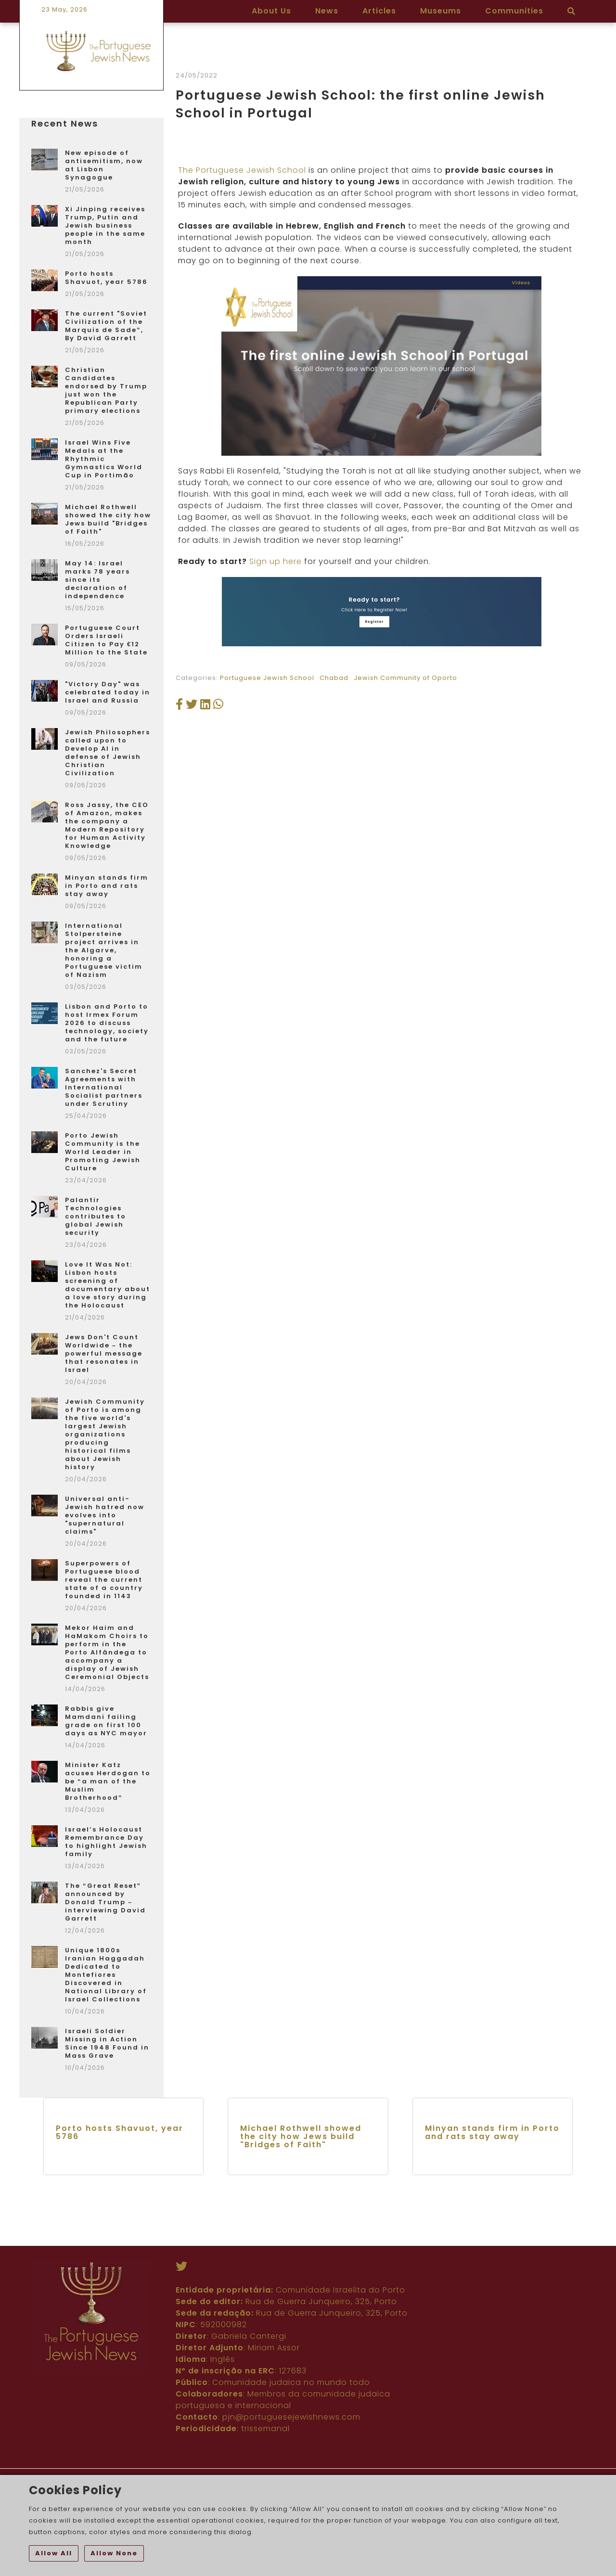  Describe the element at coordinates (104, 1579) in the screenshot. I see `Superpowers of Portuguese blood reveal the current state of a country founded in 1143` at that location.